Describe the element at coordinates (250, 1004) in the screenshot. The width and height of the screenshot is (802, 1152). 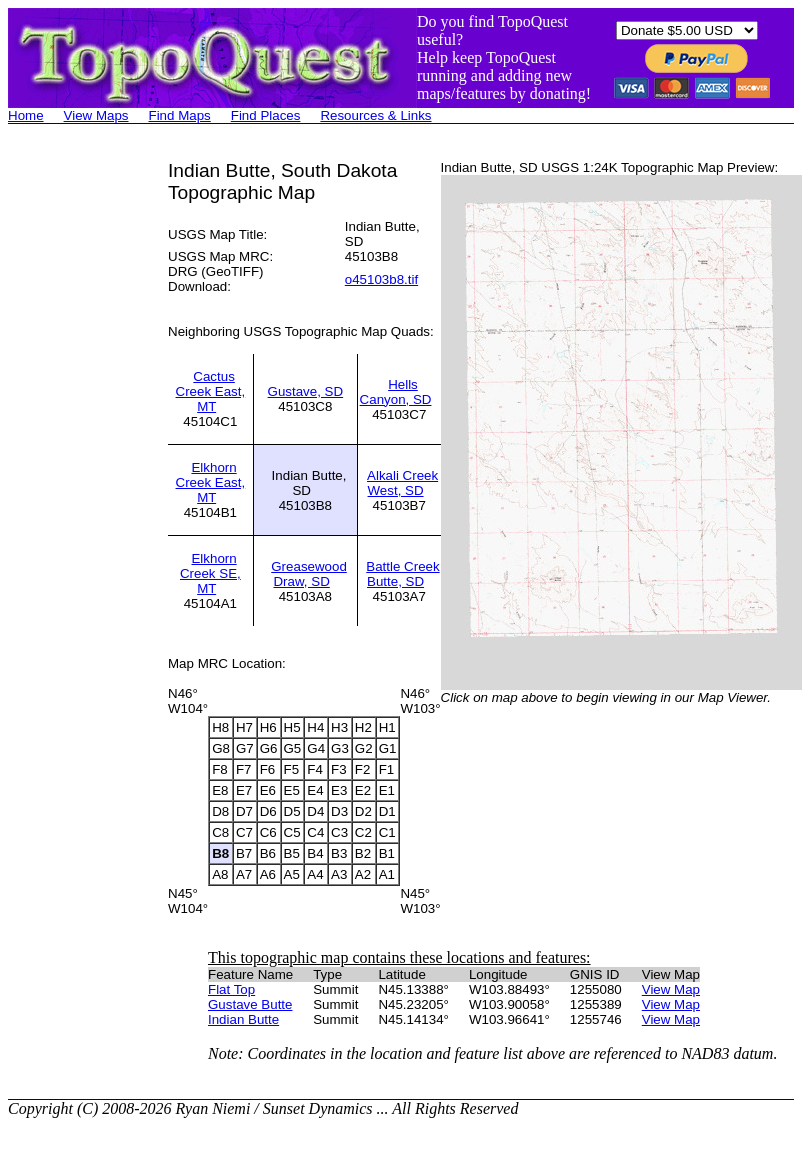
I see `Gustave Butte` at that location.